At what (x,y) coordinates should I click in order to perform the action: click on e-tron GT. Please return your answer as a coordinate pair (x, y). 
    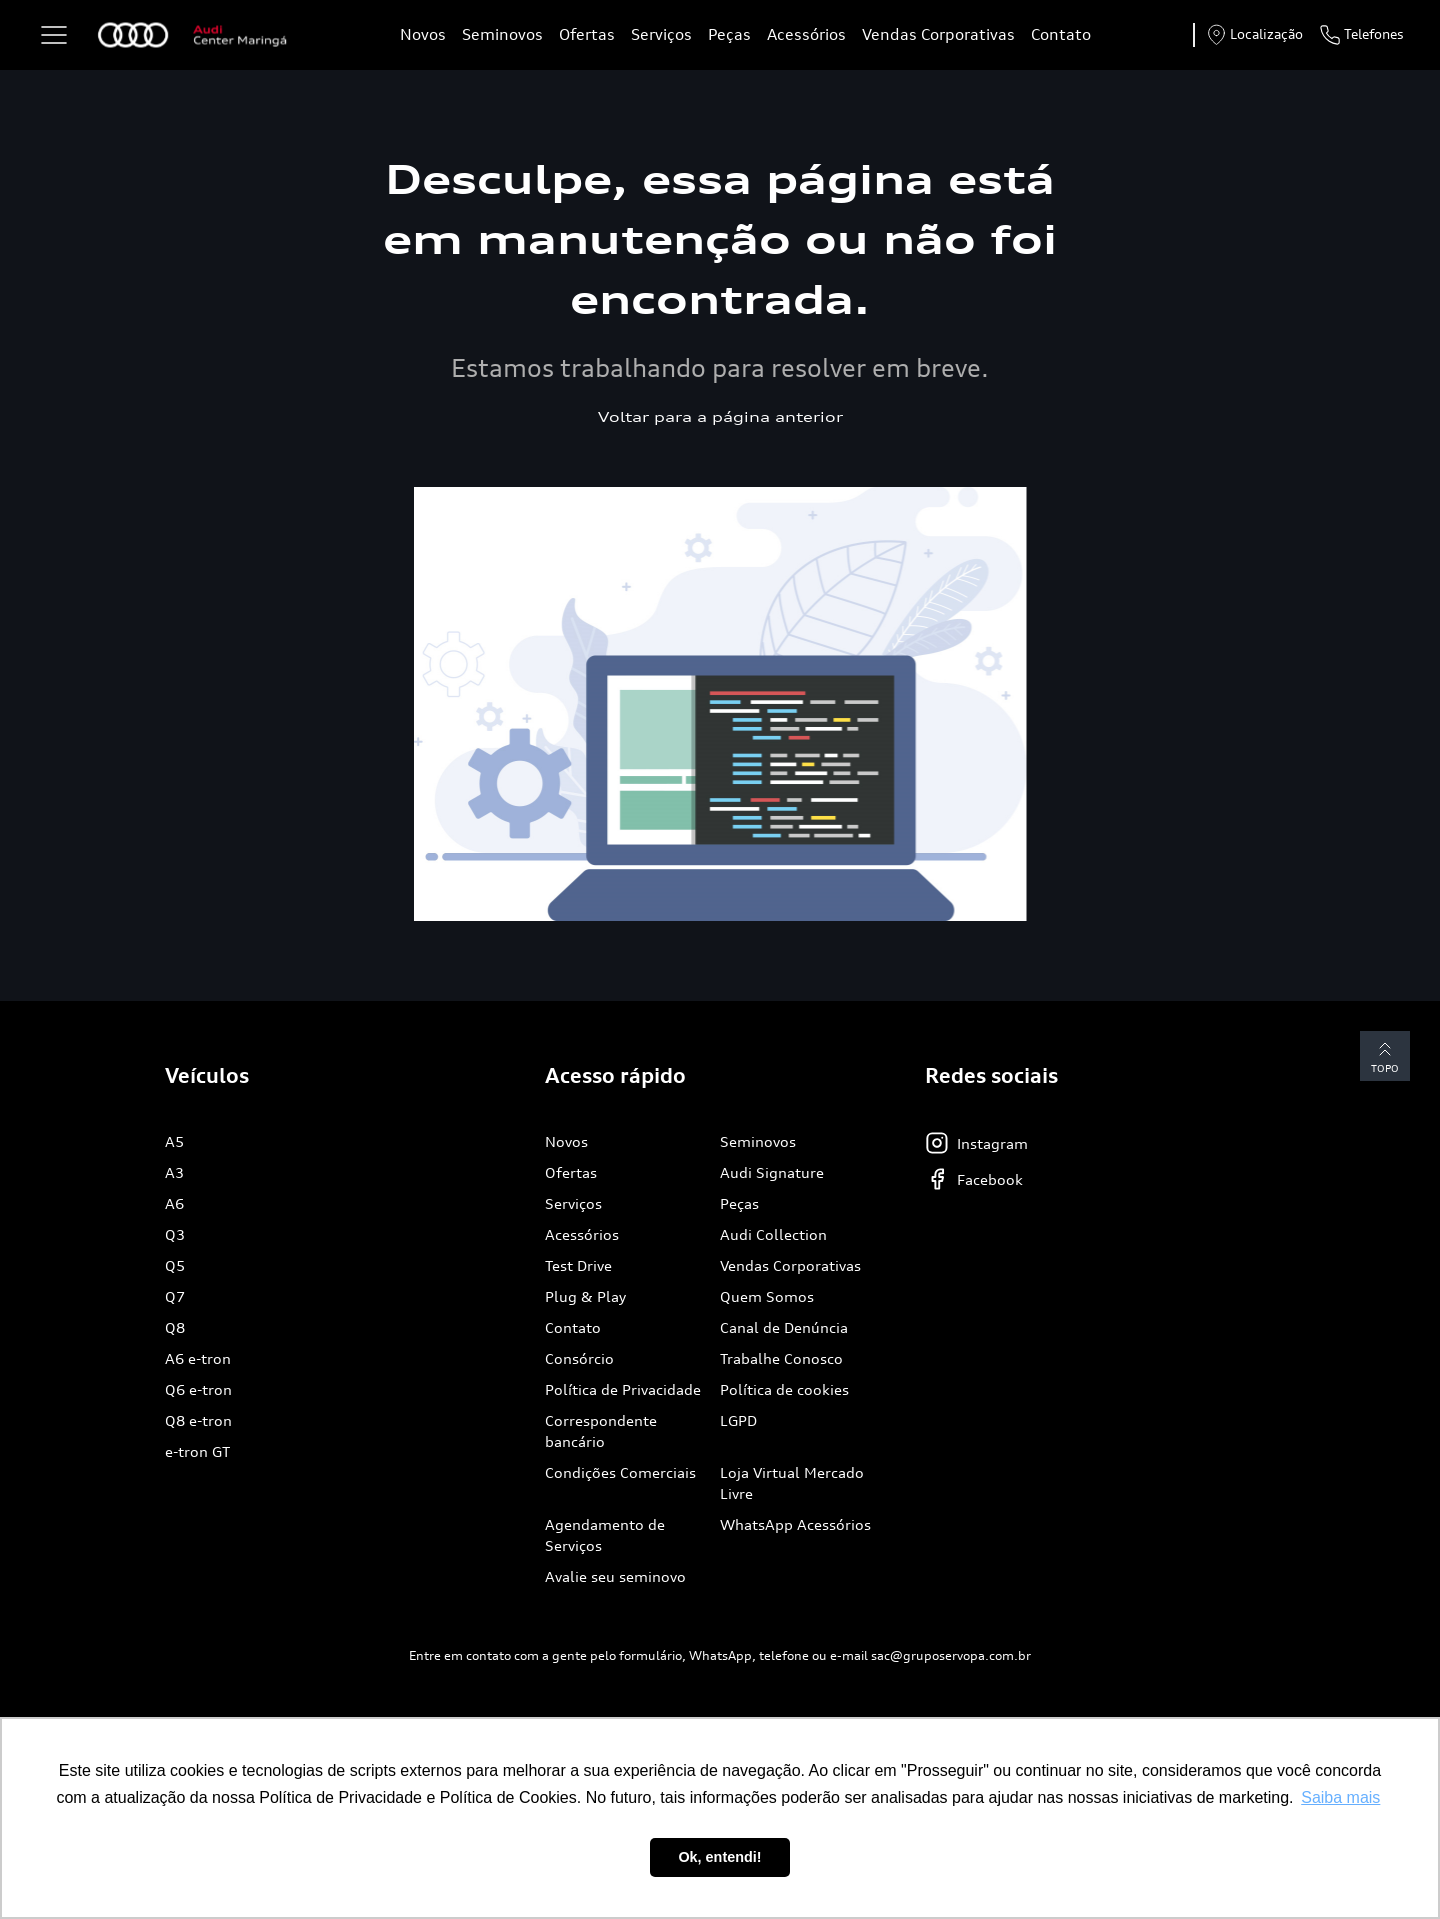
    Looking at the image, I should click on (197, 1451).